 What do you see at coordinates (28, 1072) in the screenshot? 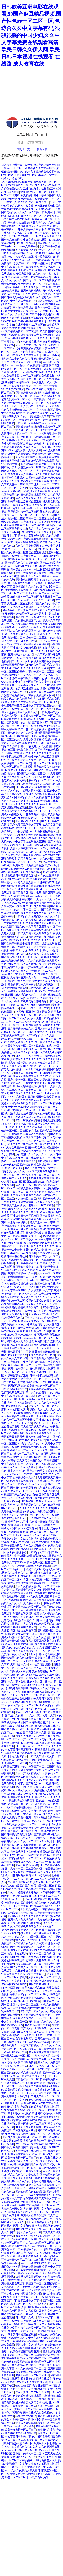
I see `噜噜久久精品夜色亚洲` at bounding box center [28, 1072].